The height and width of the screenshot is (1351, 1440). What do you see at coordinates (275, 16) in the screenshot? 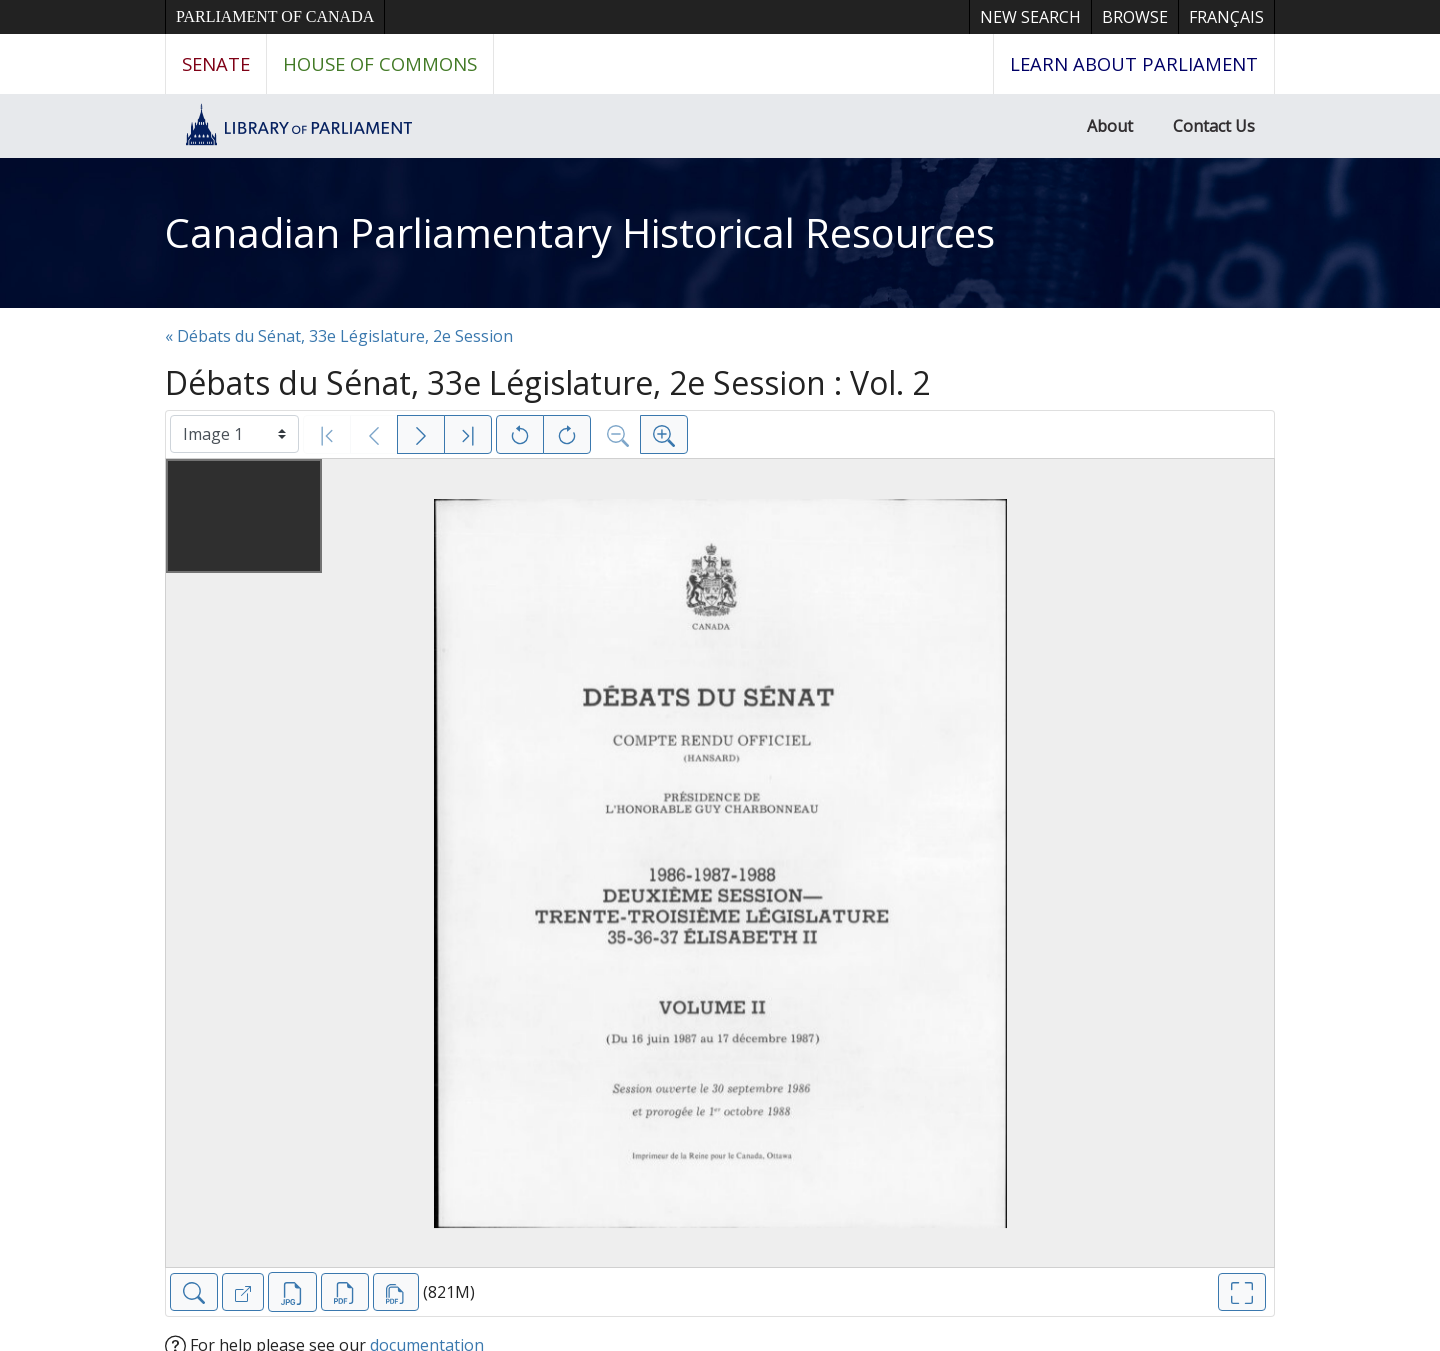
I see `Parliament of Canada` at bounding box center [275, 16].